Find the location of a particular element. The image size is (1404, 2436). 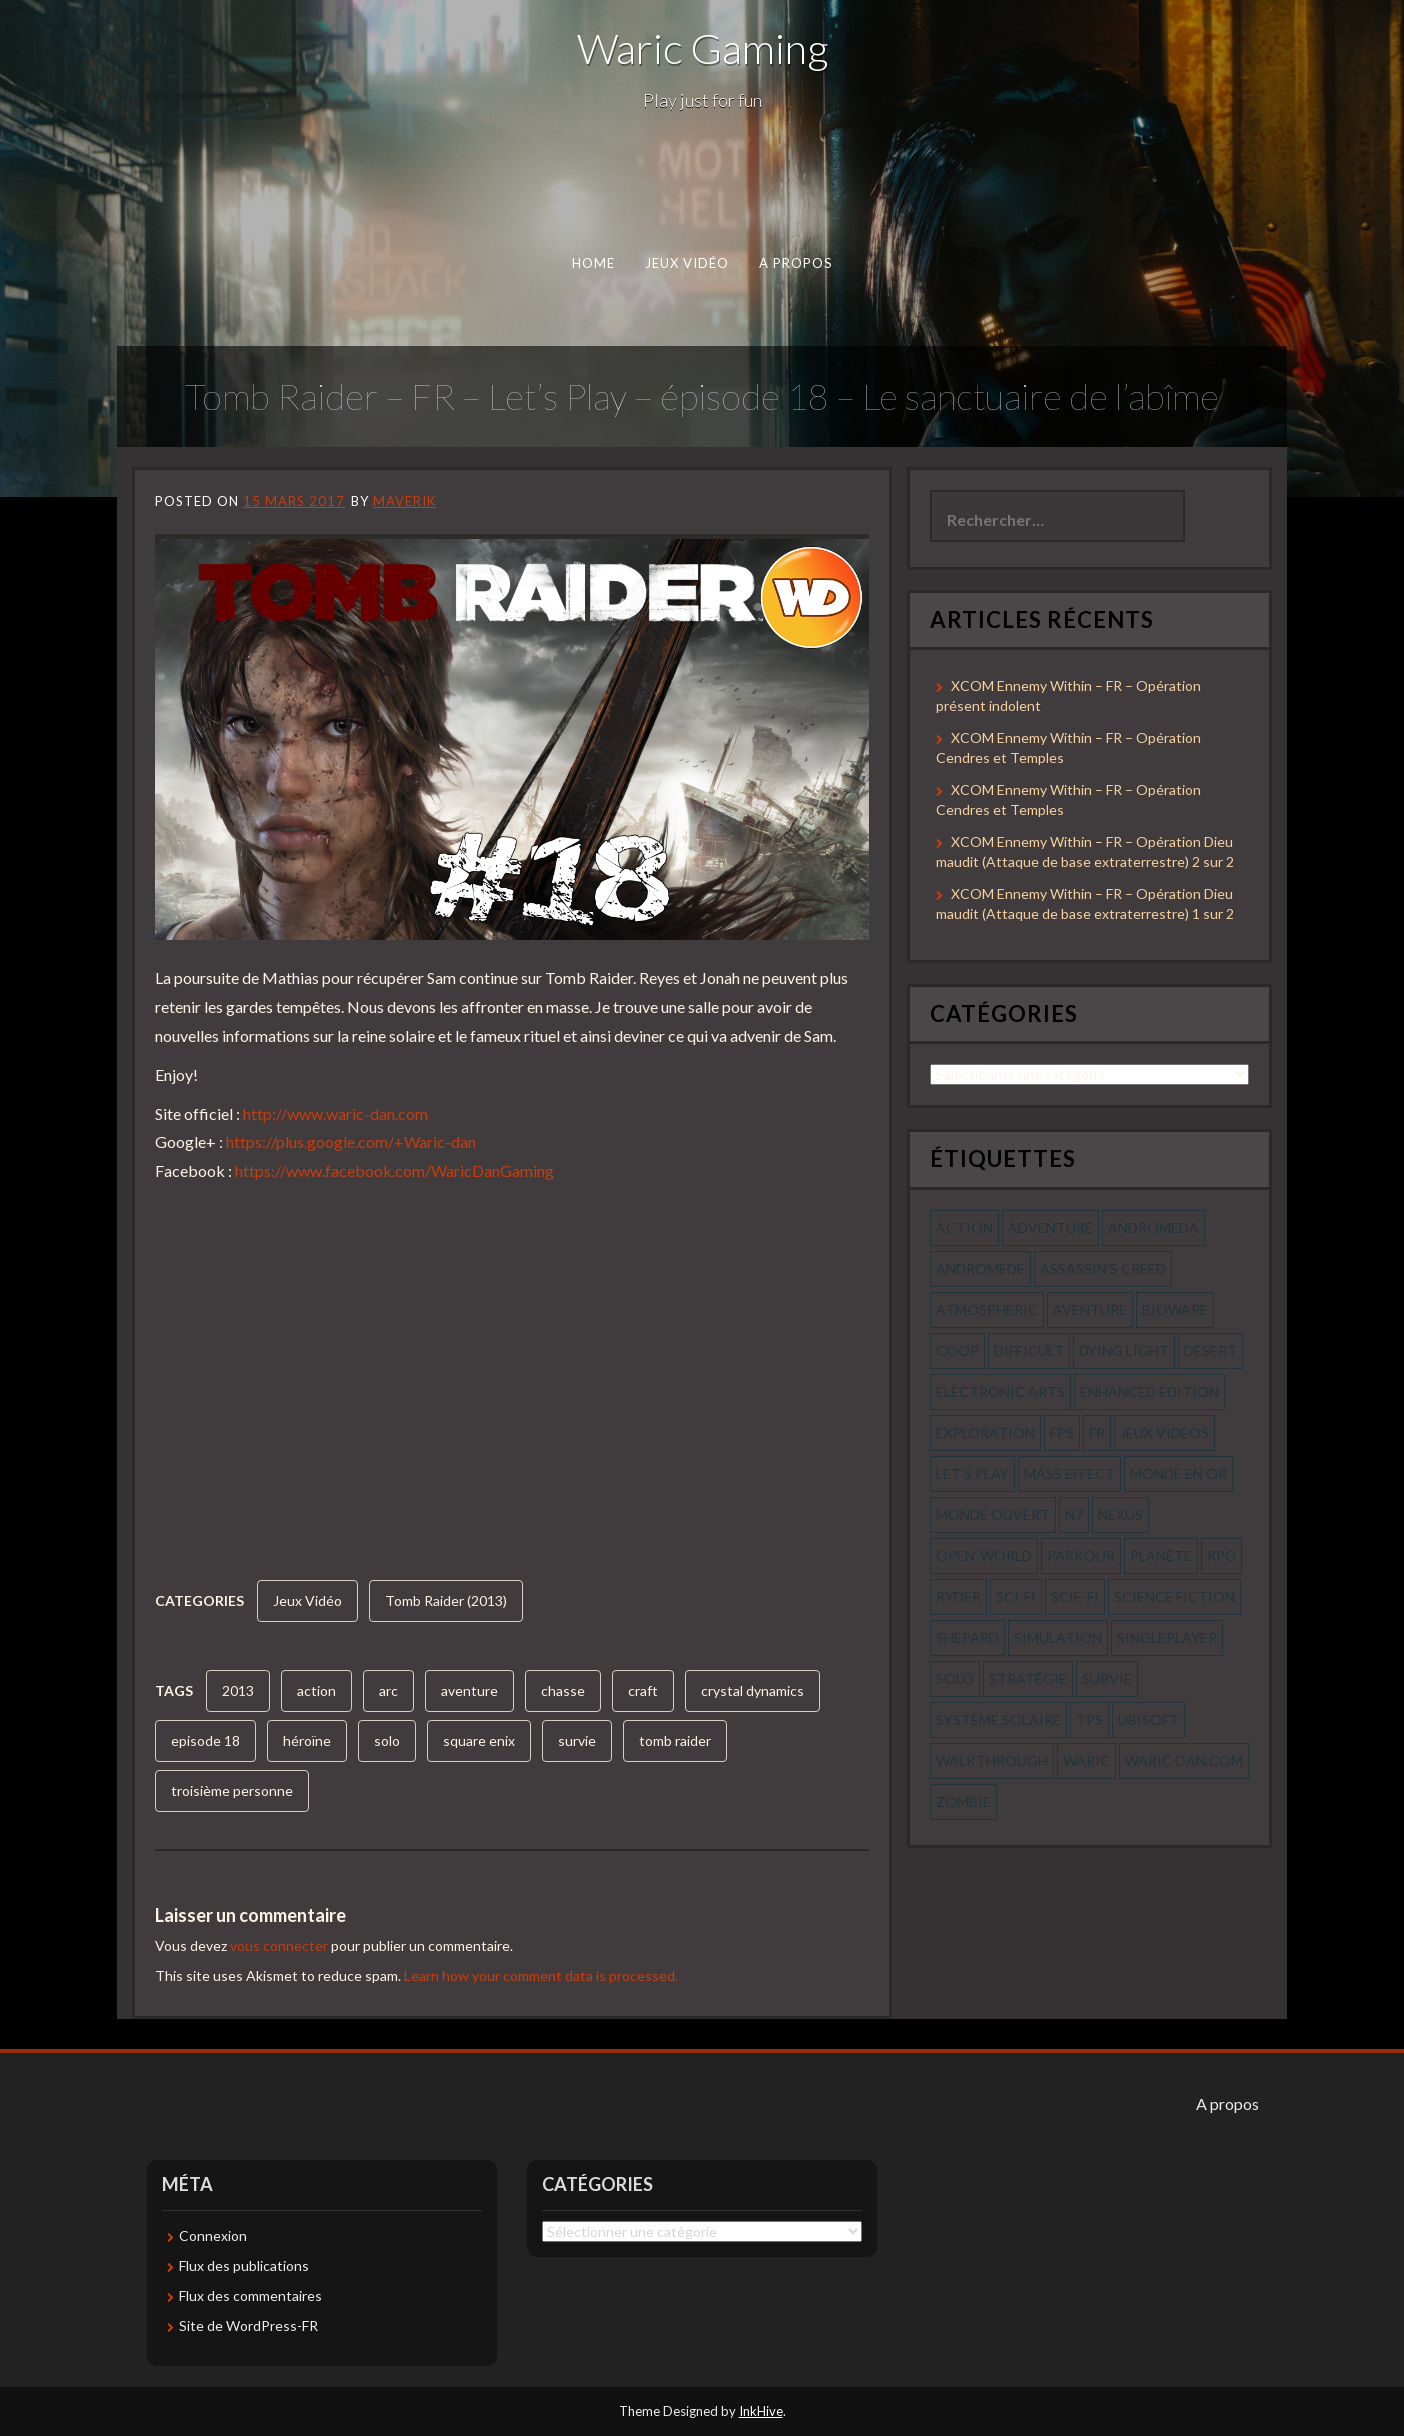

Learn how your comment data is processed. is located at coordinates (541, 1975).